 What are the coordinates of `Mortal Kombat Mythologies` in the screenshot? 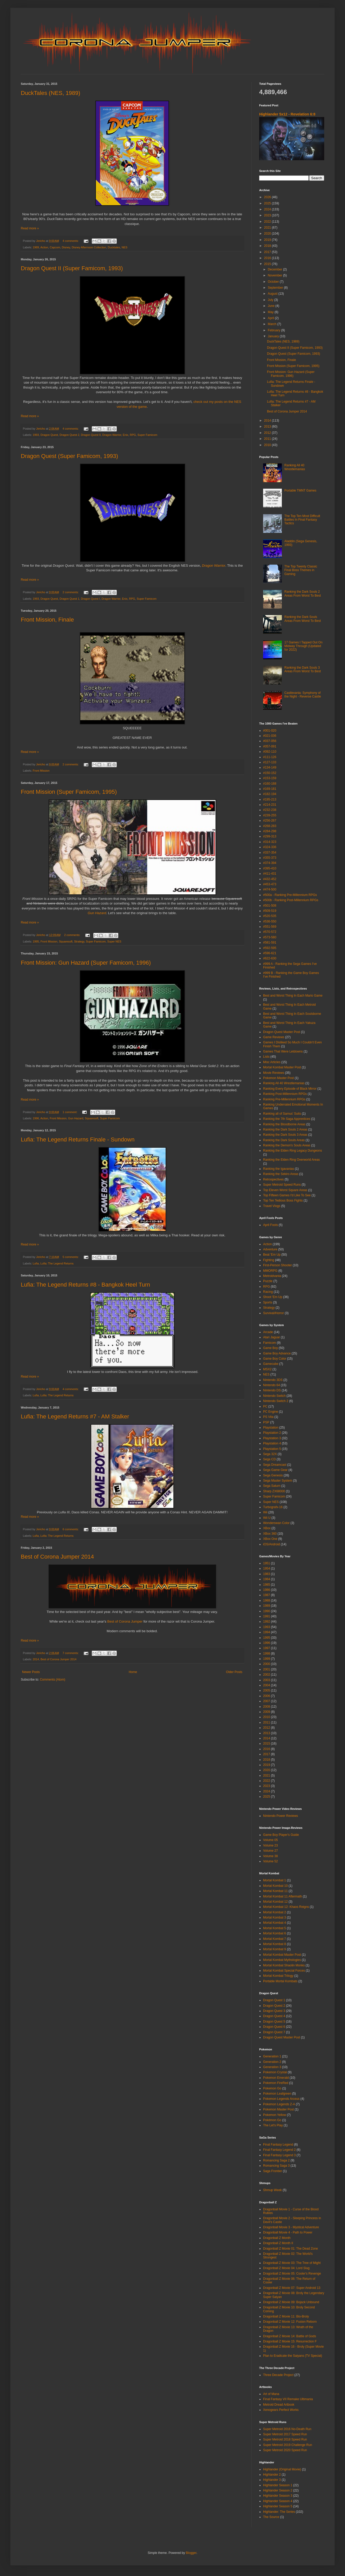 It's located at (282, 1960).